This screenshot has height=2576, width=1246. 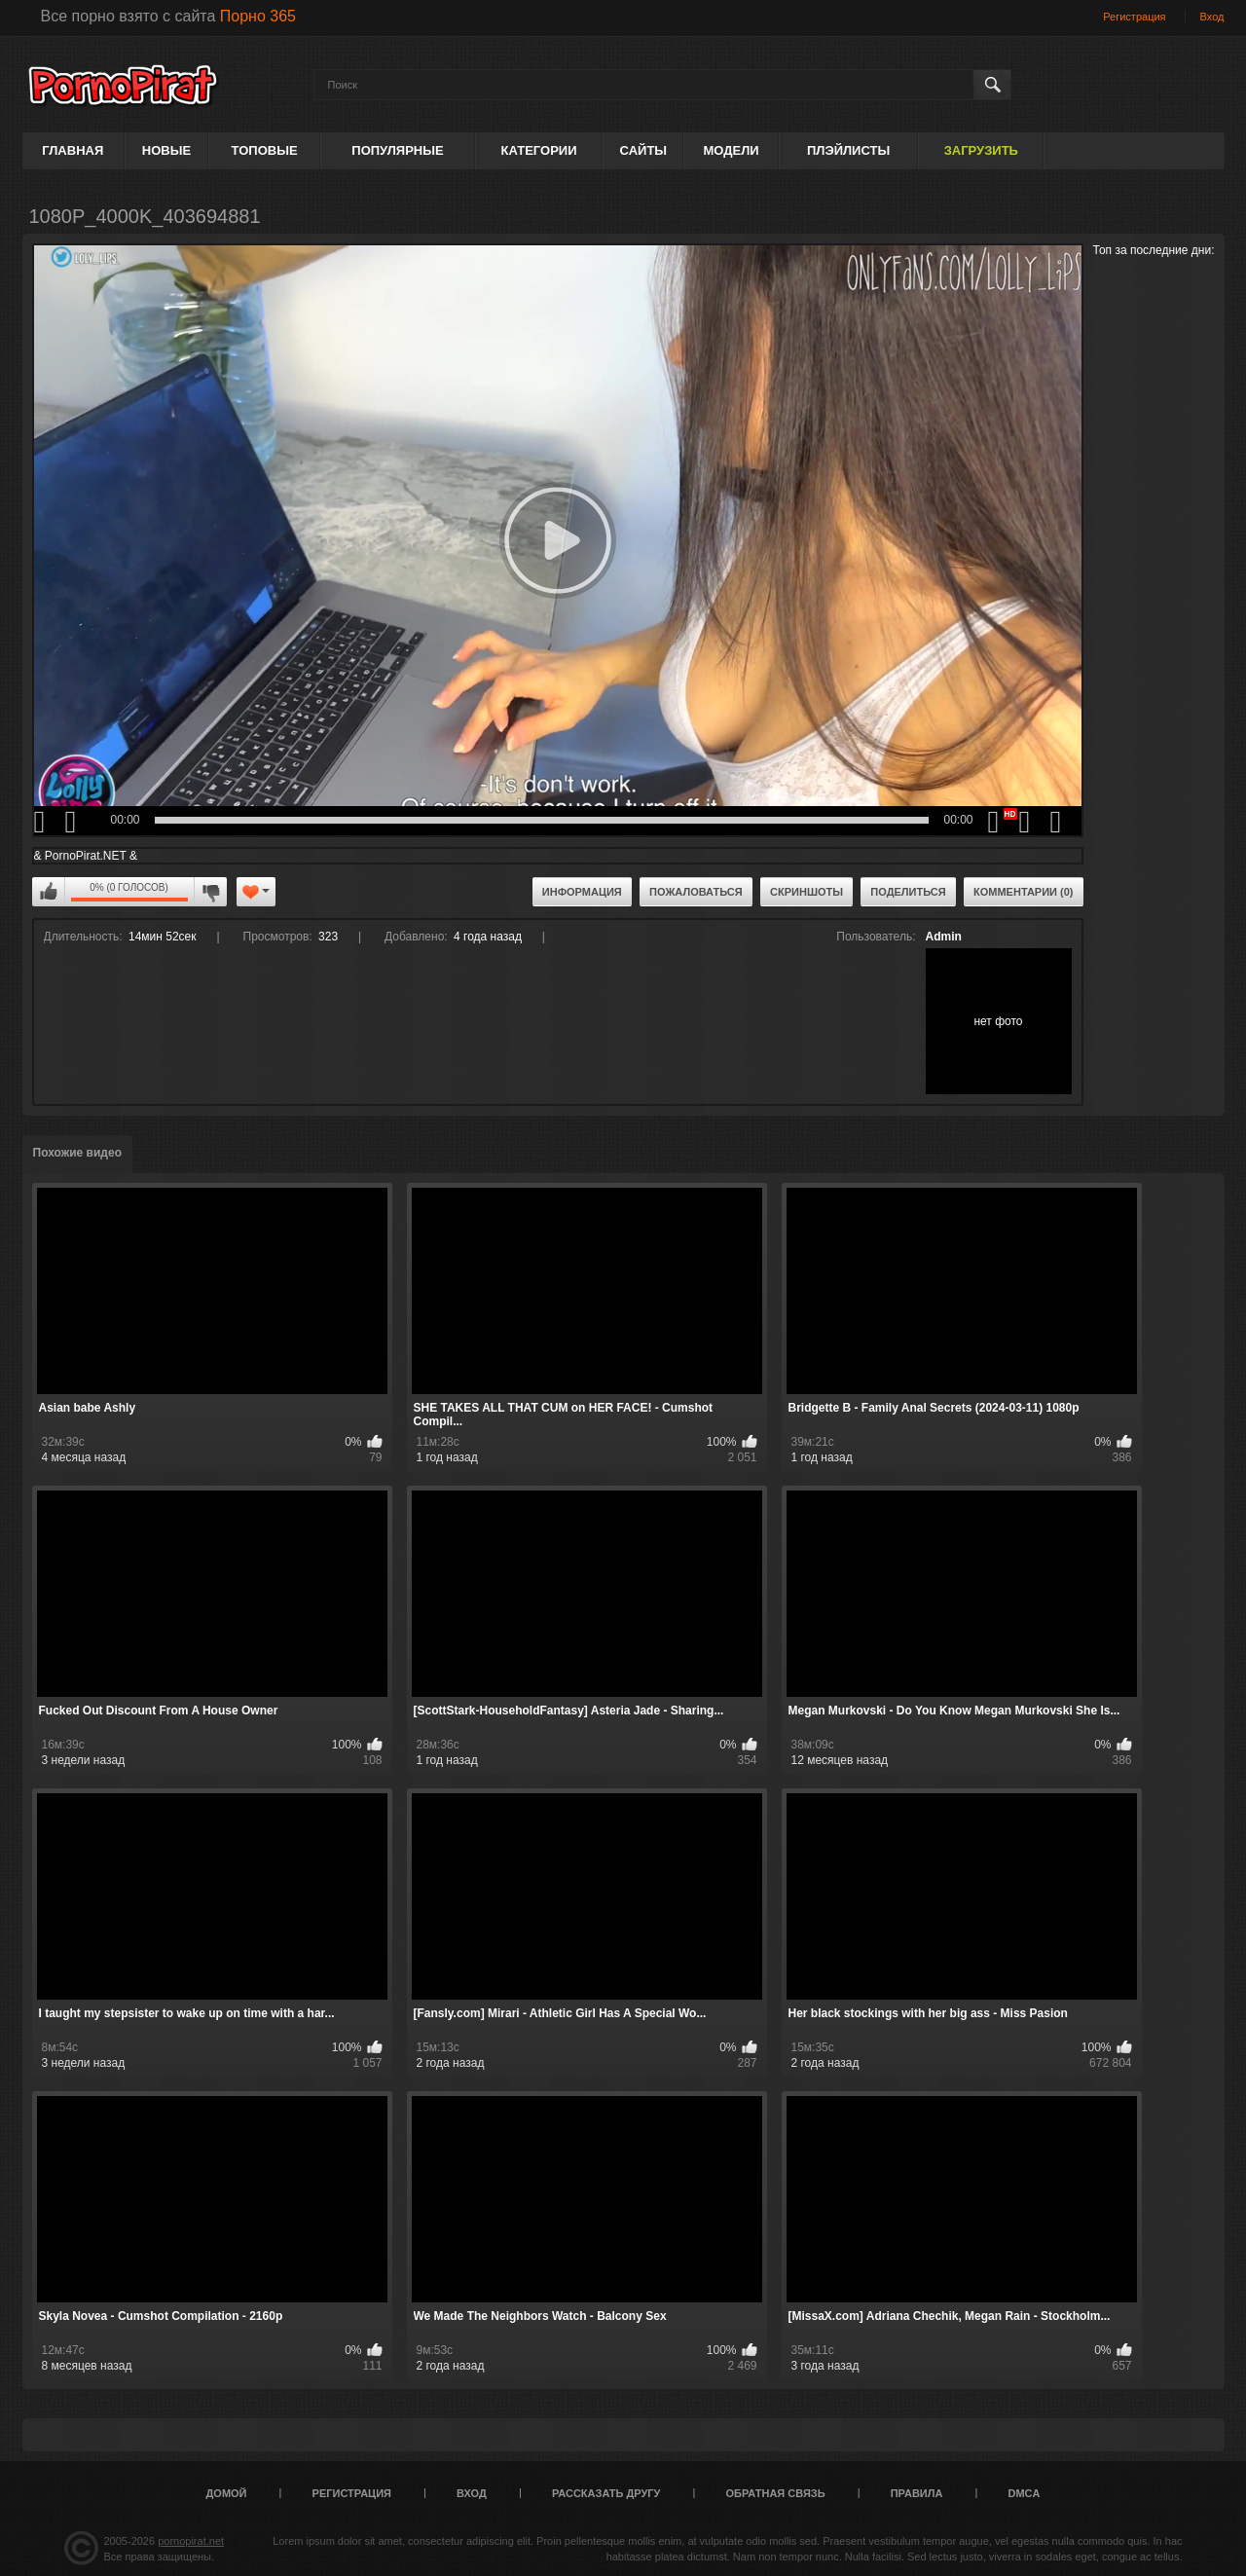 What do you see at coordinates (210, 891) in the screenshot?
I see `Мне не нравится` at bounding box center [210, 891].